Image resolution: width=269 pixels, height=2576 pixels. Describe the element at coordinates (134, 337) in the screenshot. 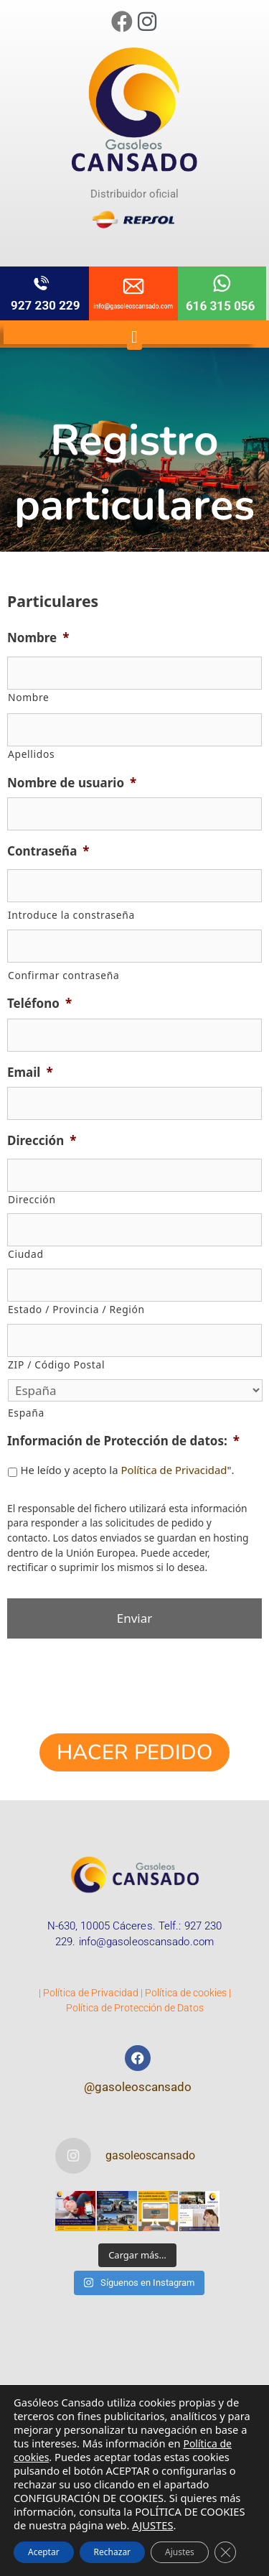

I see `[button]` at that location.